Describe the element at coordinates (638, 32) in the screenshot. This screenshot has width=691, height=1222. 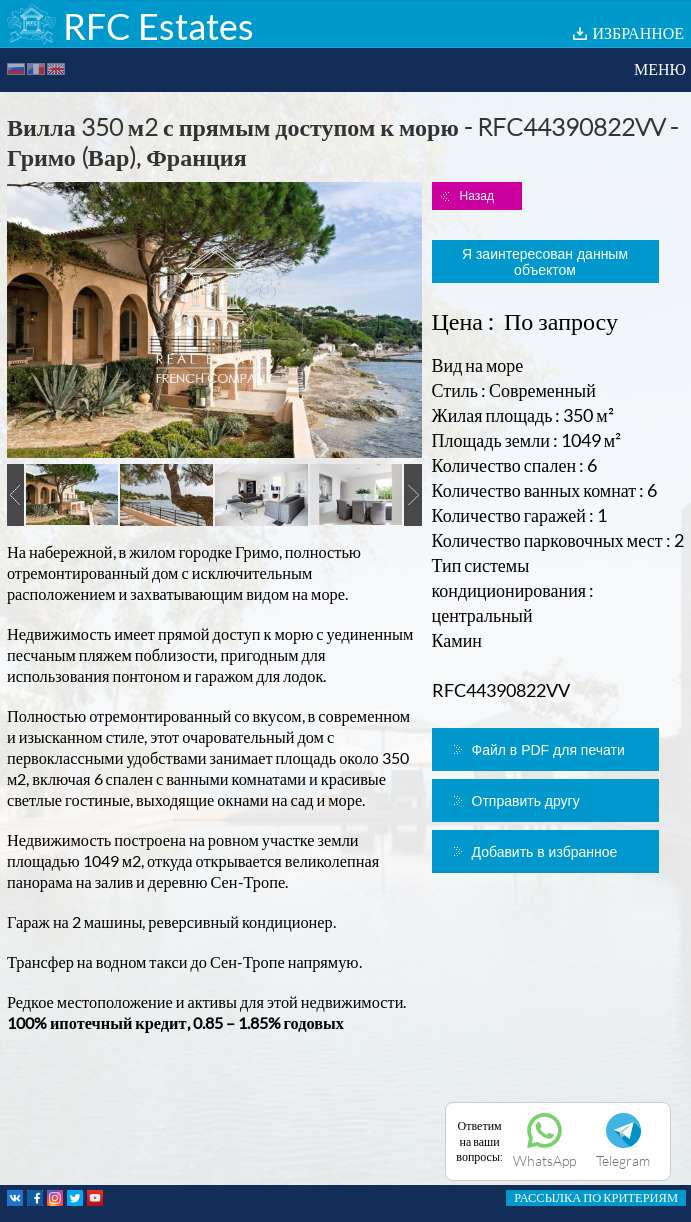
I see `ИЗБРАННОЕ` at that location.